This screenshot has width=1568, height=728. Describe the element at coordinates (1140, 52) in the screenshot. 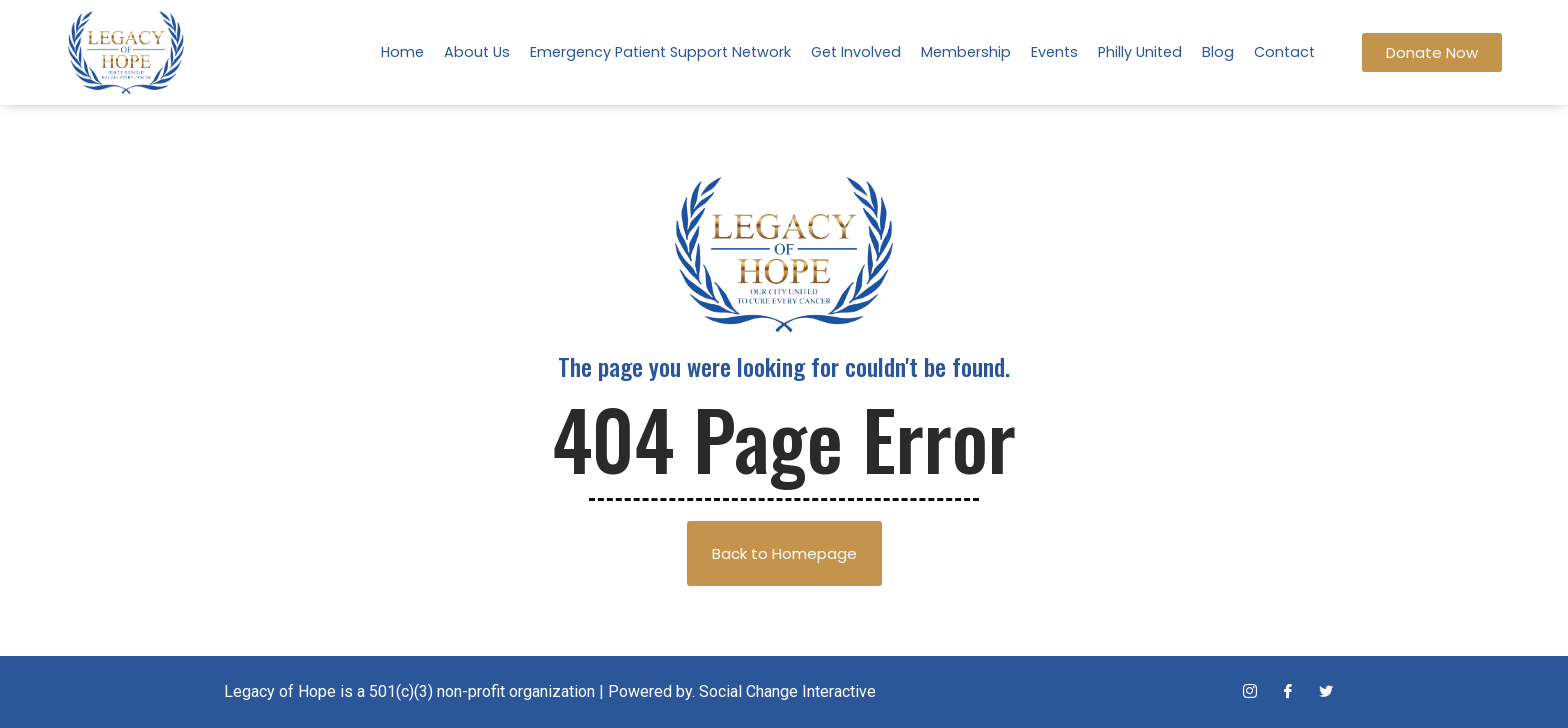

I see `Philly United` at that location.